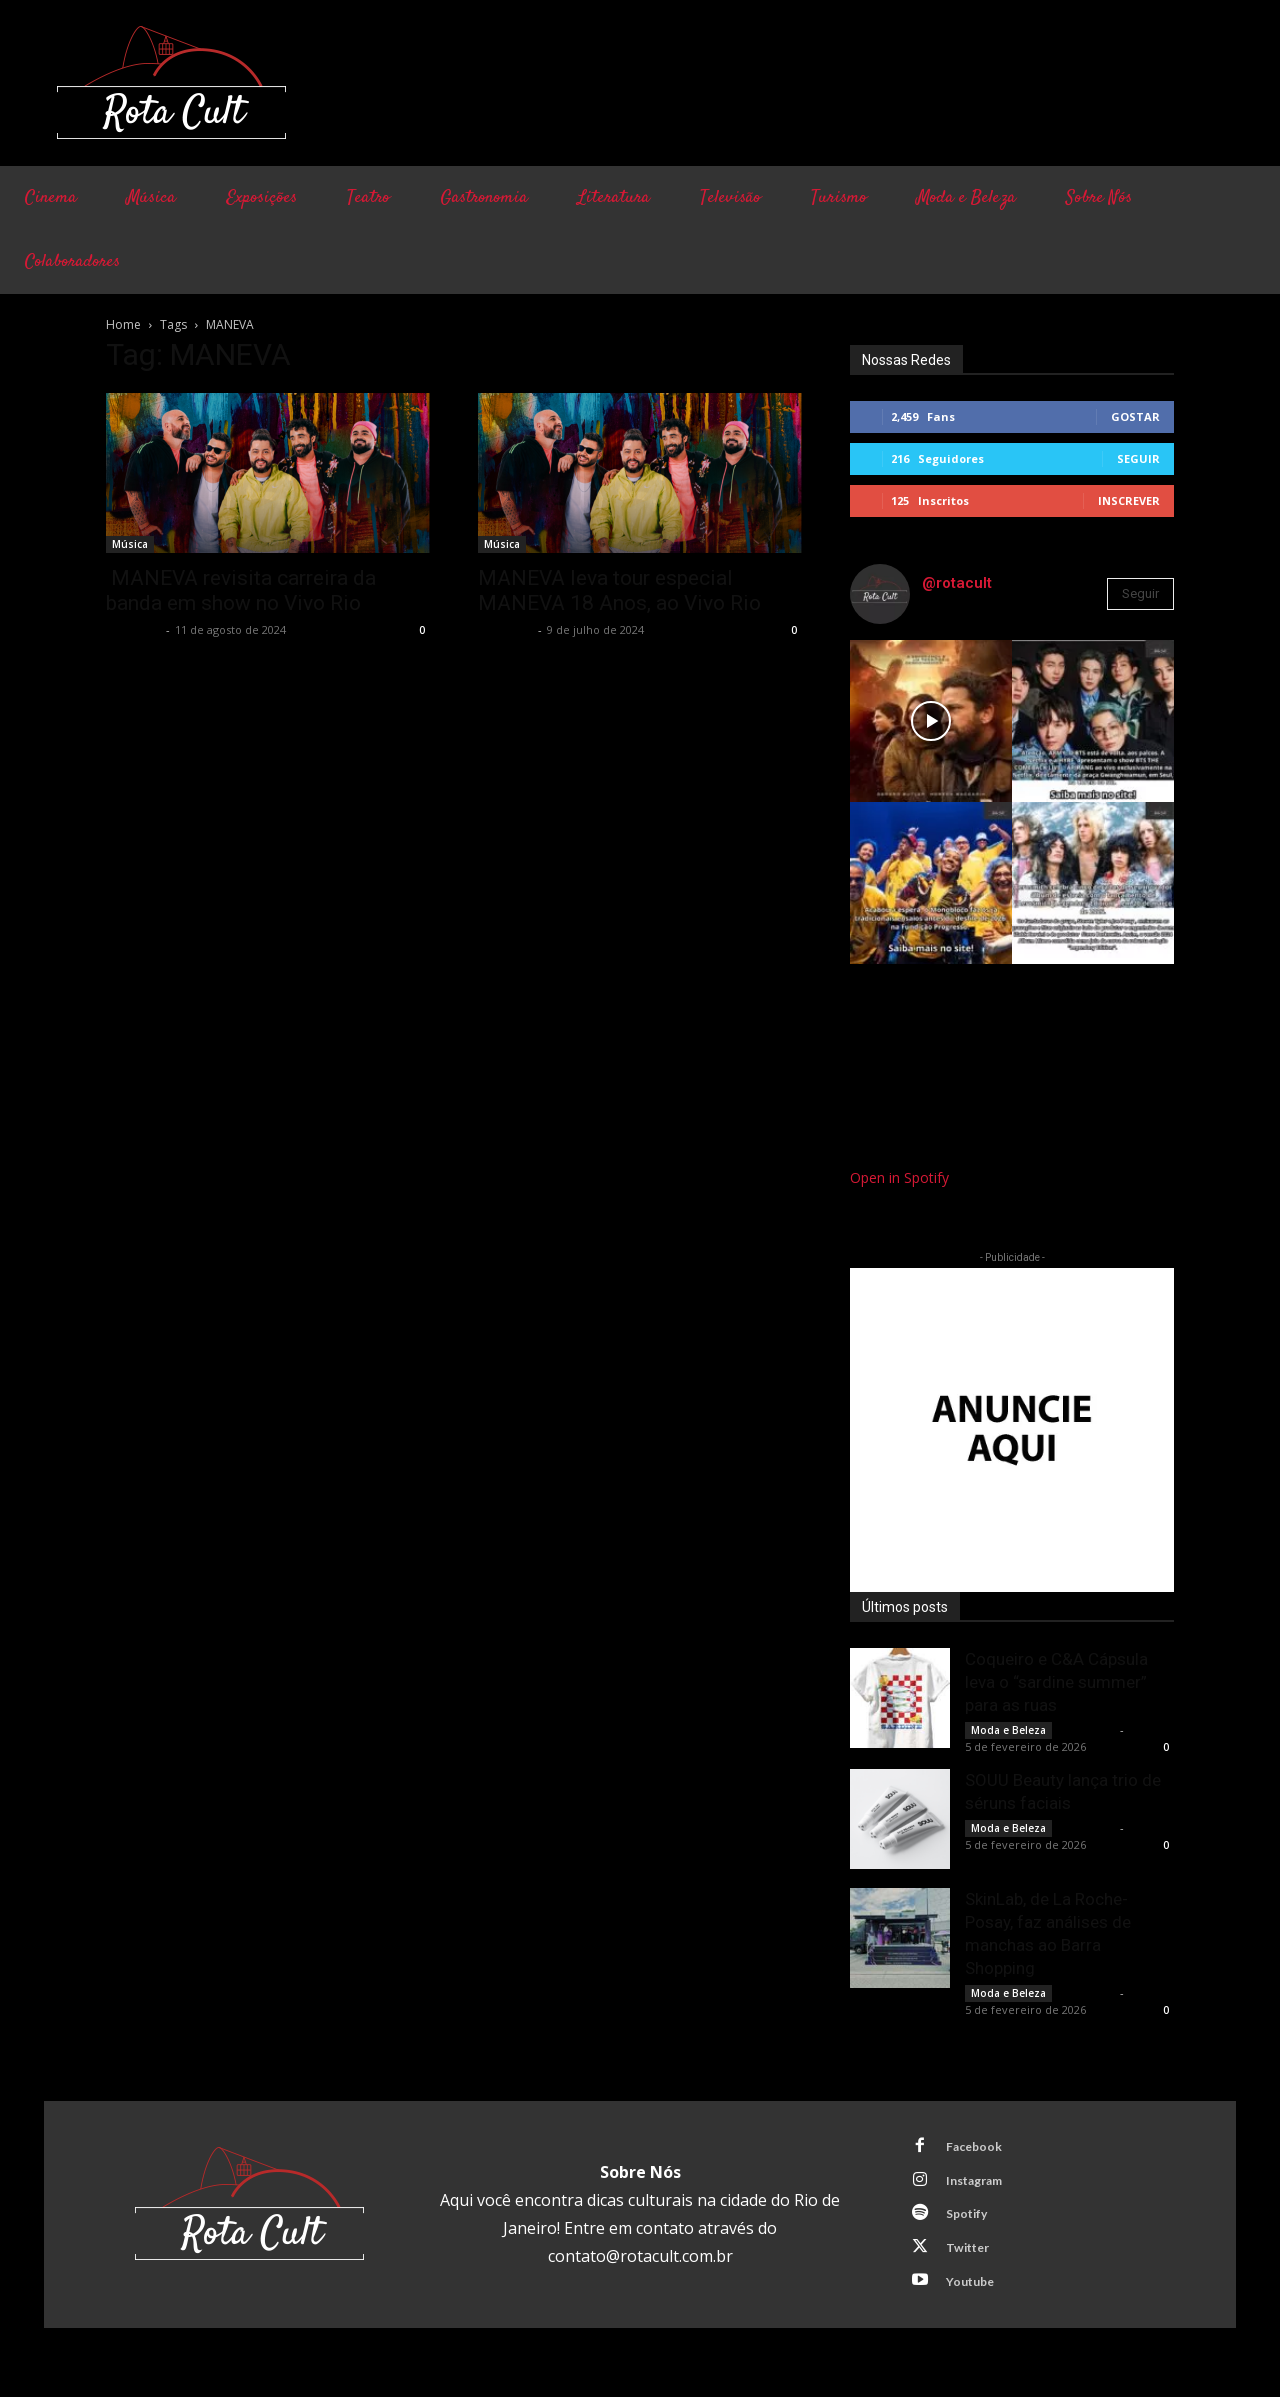 Image resolution: width=1280 pixels, height=2397 pixels. Describe the element at coordinates (1138, 458) in the screenshot. I see `Seguir` at that location.